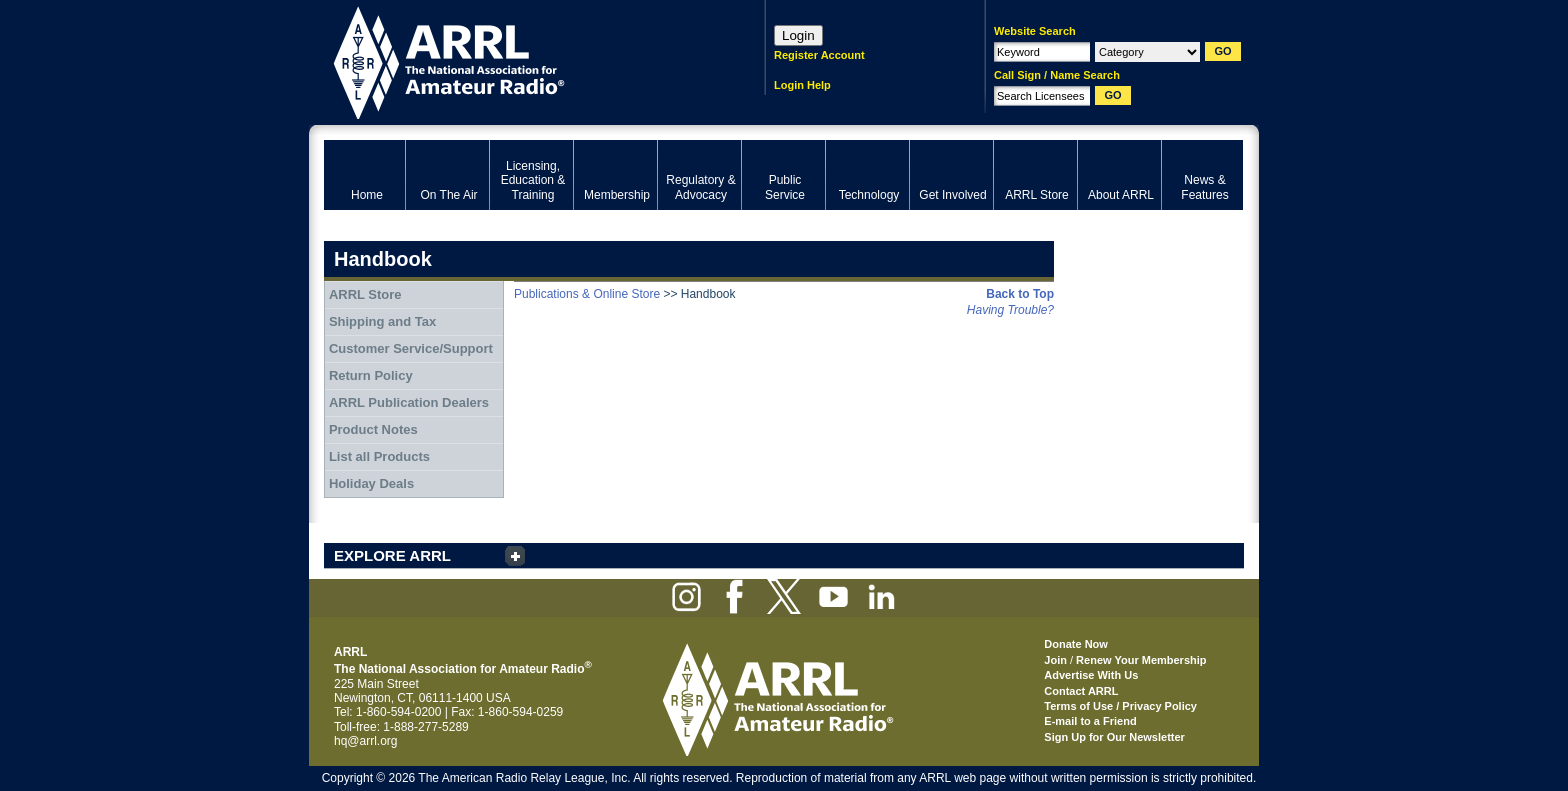 This screenshot has height=791, width=1568. I want to click on Contact ARRL, so click(1081, 691).